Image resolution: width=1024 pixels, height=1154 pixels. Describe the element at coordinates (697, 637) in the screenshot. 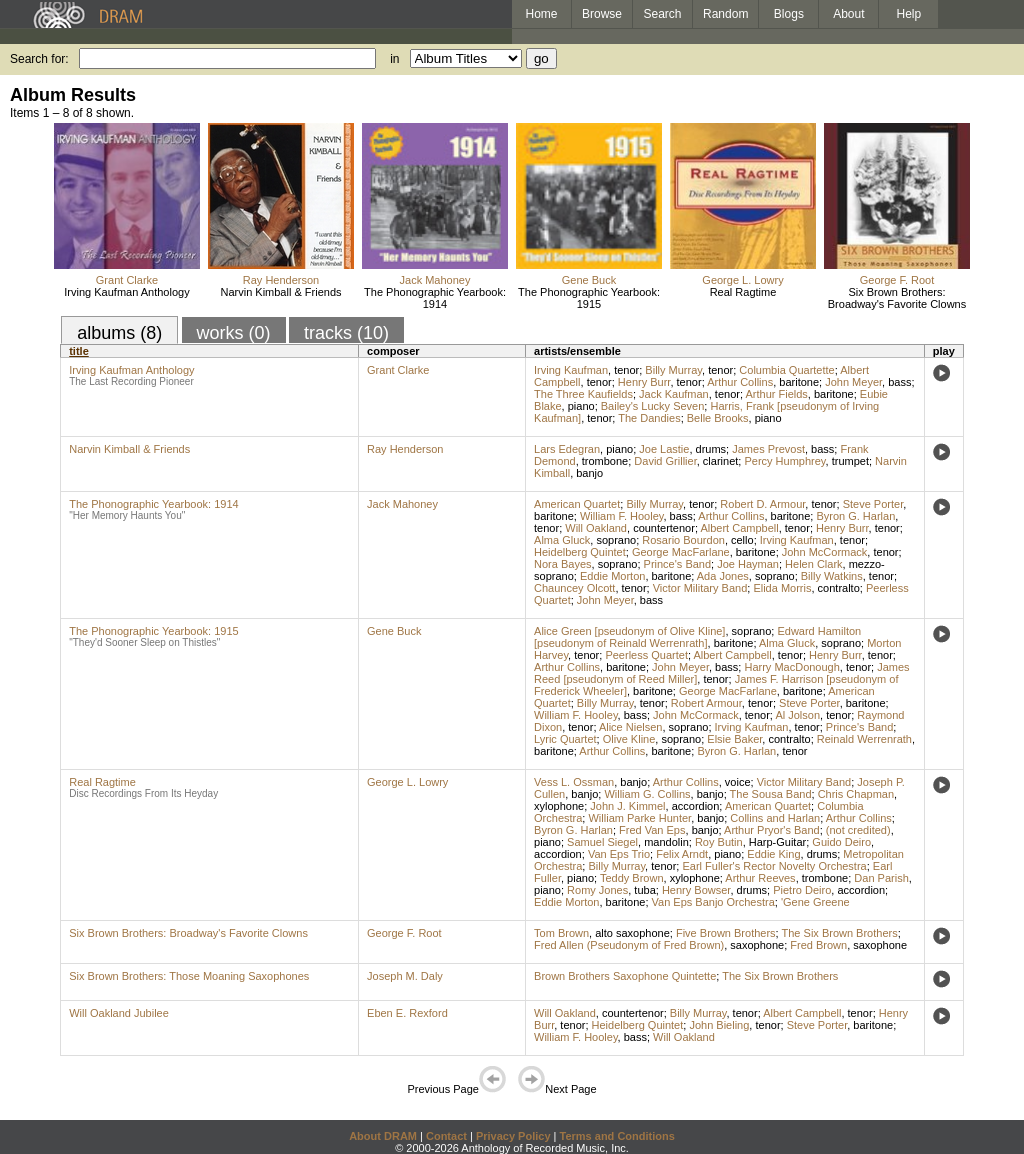

I see `Edward Hamilton [pseudonym of Reinald Werrenrath]` at that location.